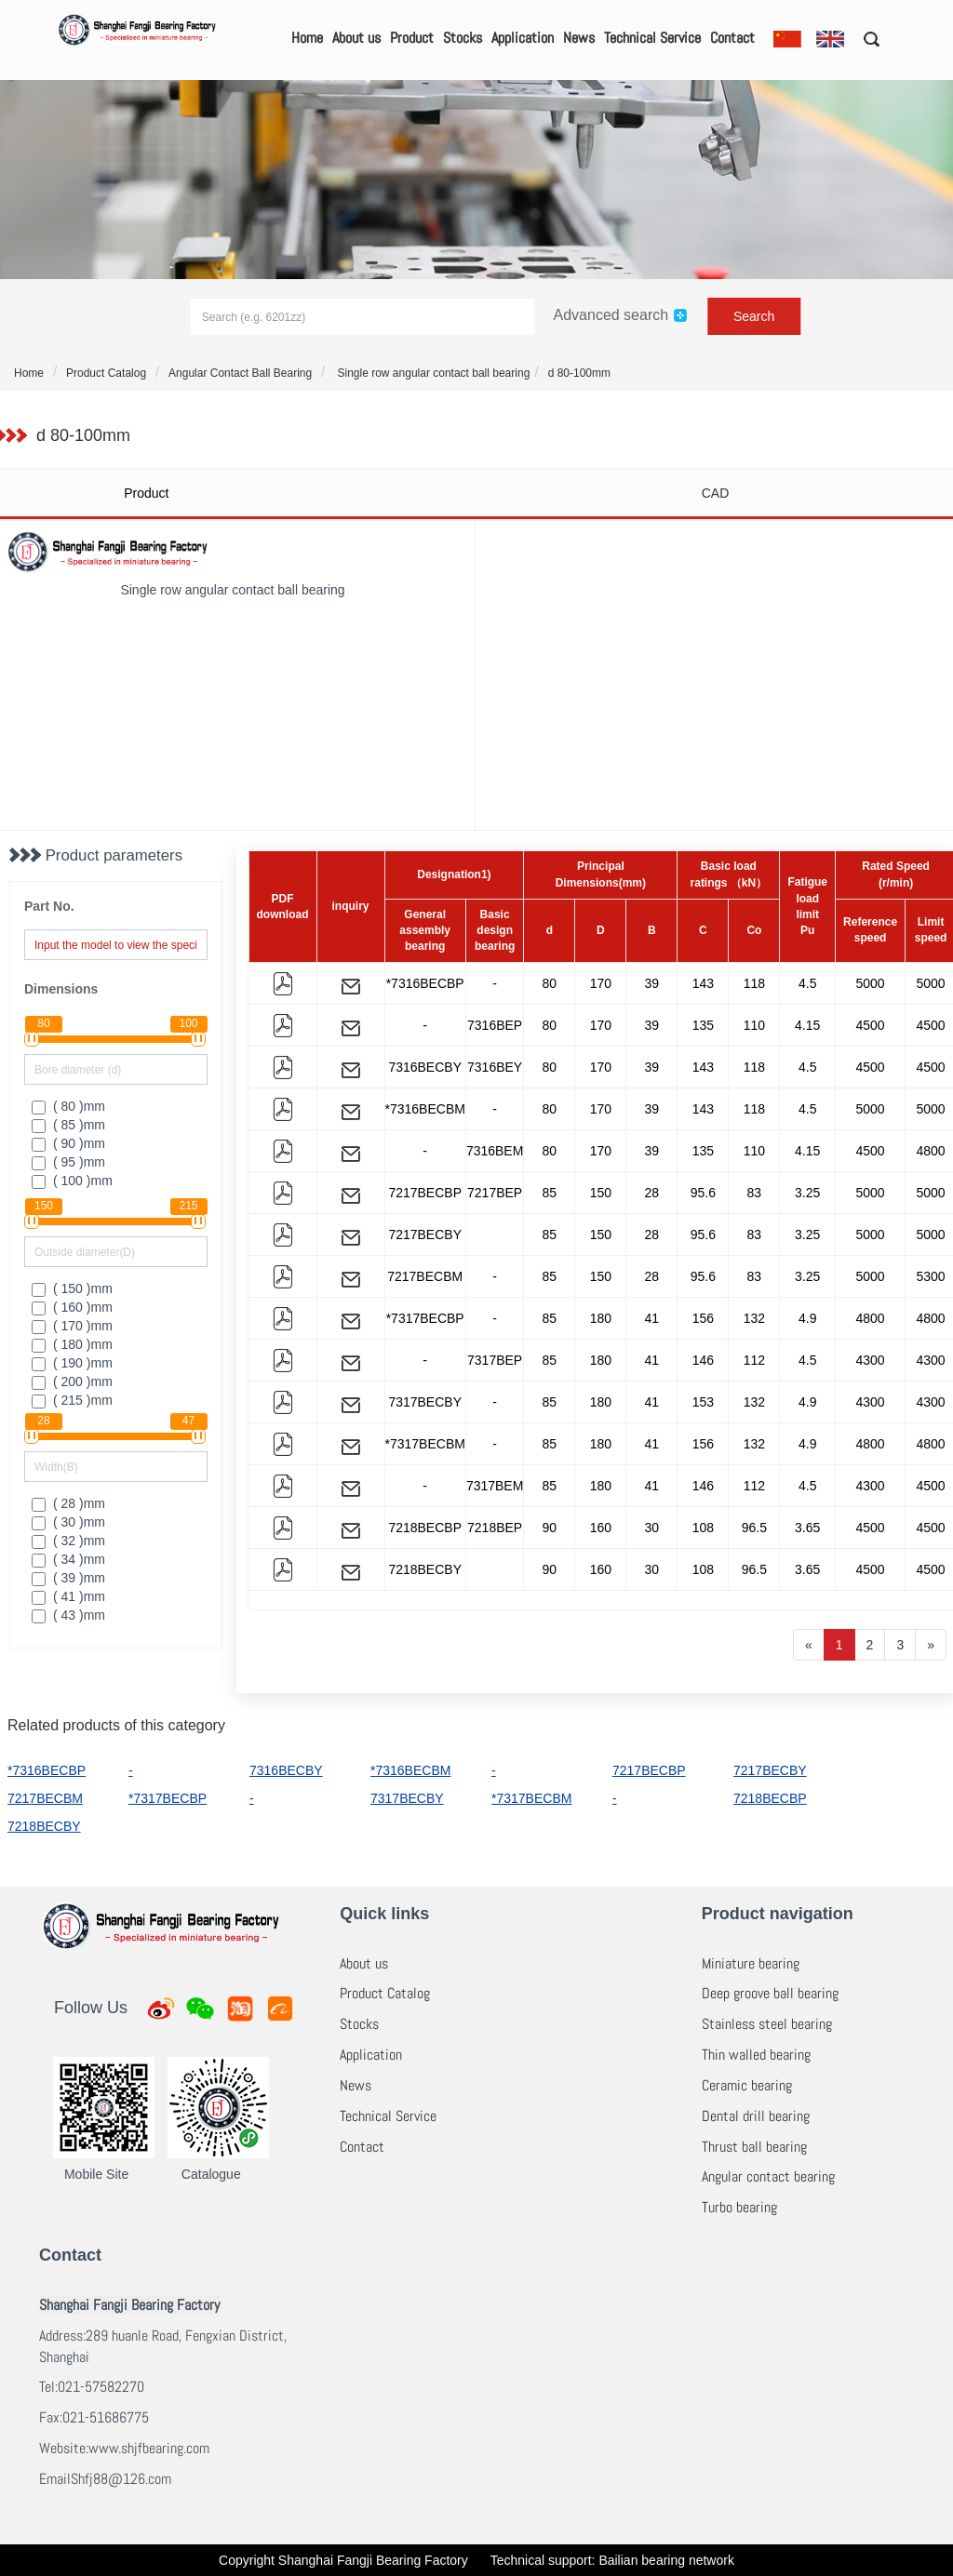 This screenshot has height=2576, width=953. What do you see at coordinates (865, 38) in the screenshot?
I see `[button]` at bounding box center [865, 38].